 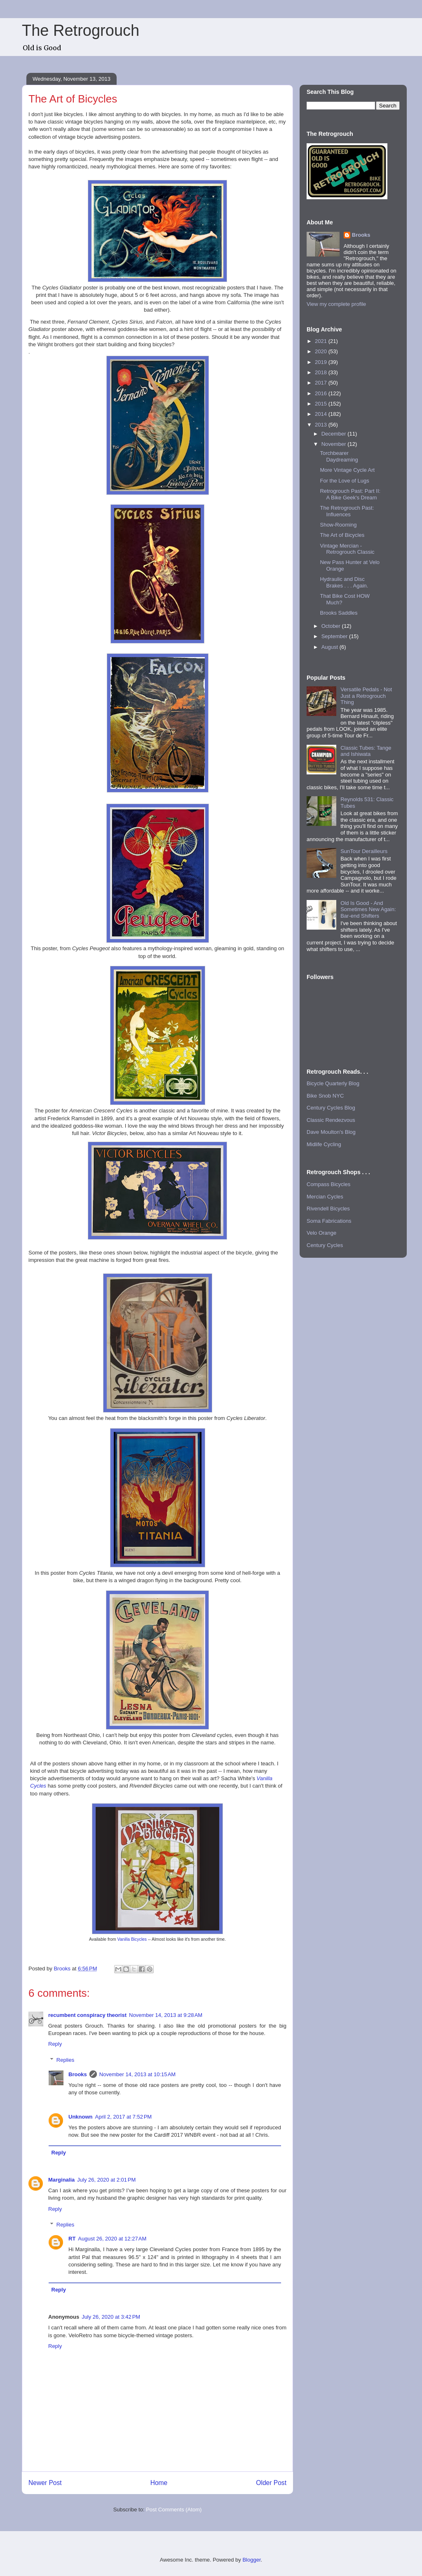 I want to click on The Art of Bicycles, so click(x=342, y=535).